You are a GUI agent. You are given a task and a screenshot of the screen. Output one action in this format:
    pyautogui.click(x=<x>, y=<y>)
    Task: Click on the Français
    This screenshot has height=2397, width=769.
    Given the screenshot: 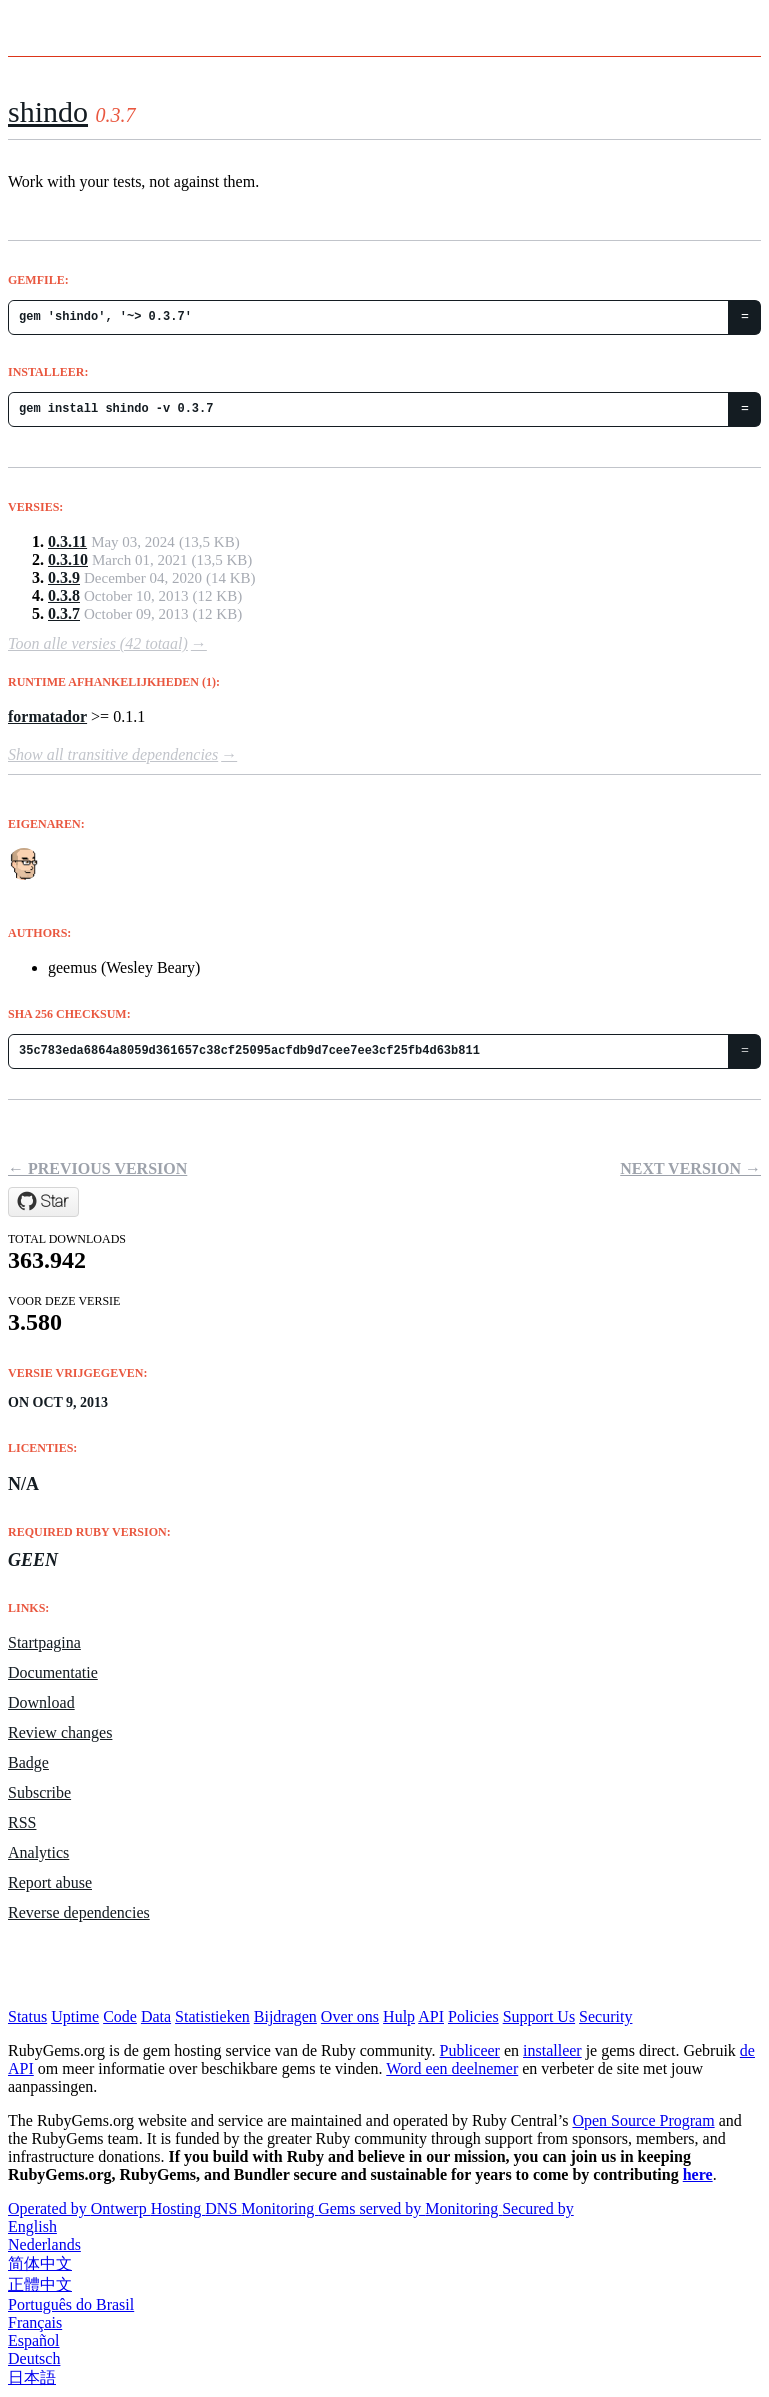 What is the action you would take?
    pyautogui.click(x=35, y=2322)
    